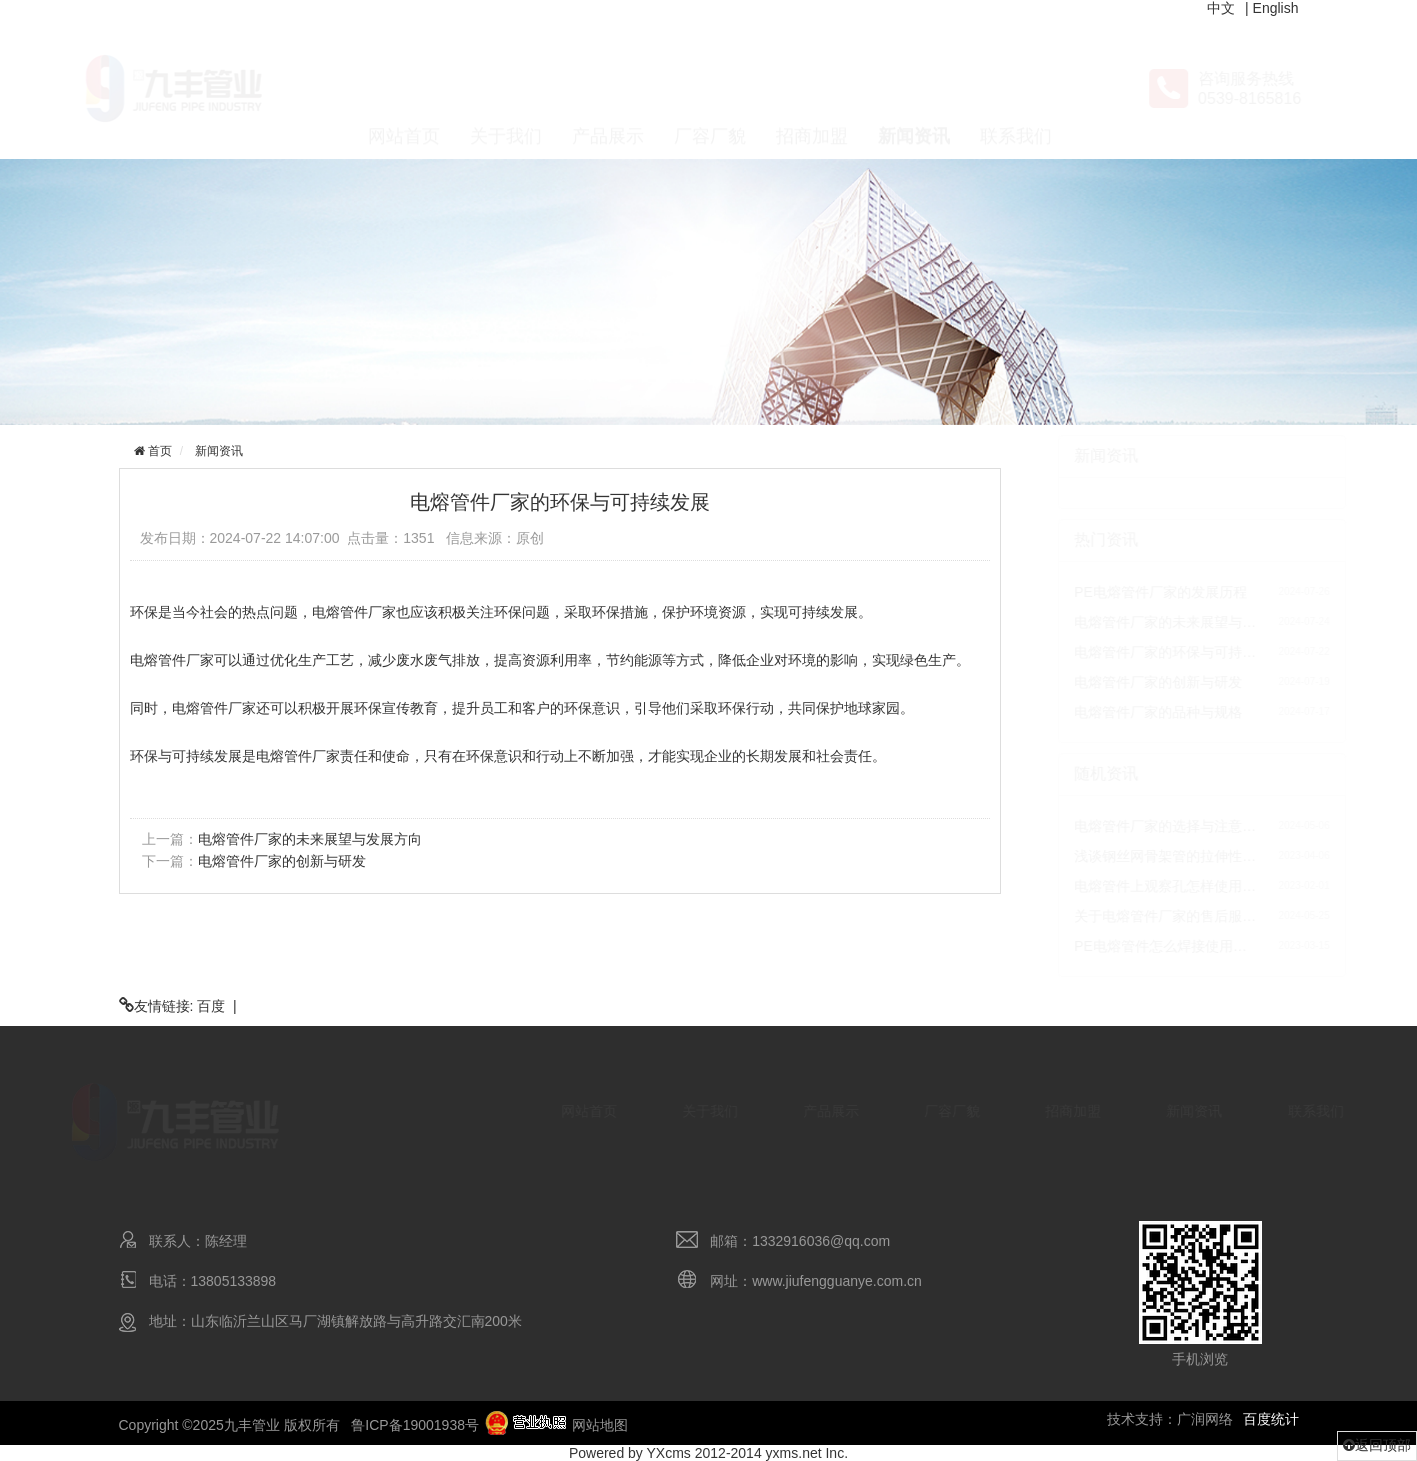 The width and height of the screenshot is (1417, 1461). I want to click on 联系我们, so click(1016, 90).